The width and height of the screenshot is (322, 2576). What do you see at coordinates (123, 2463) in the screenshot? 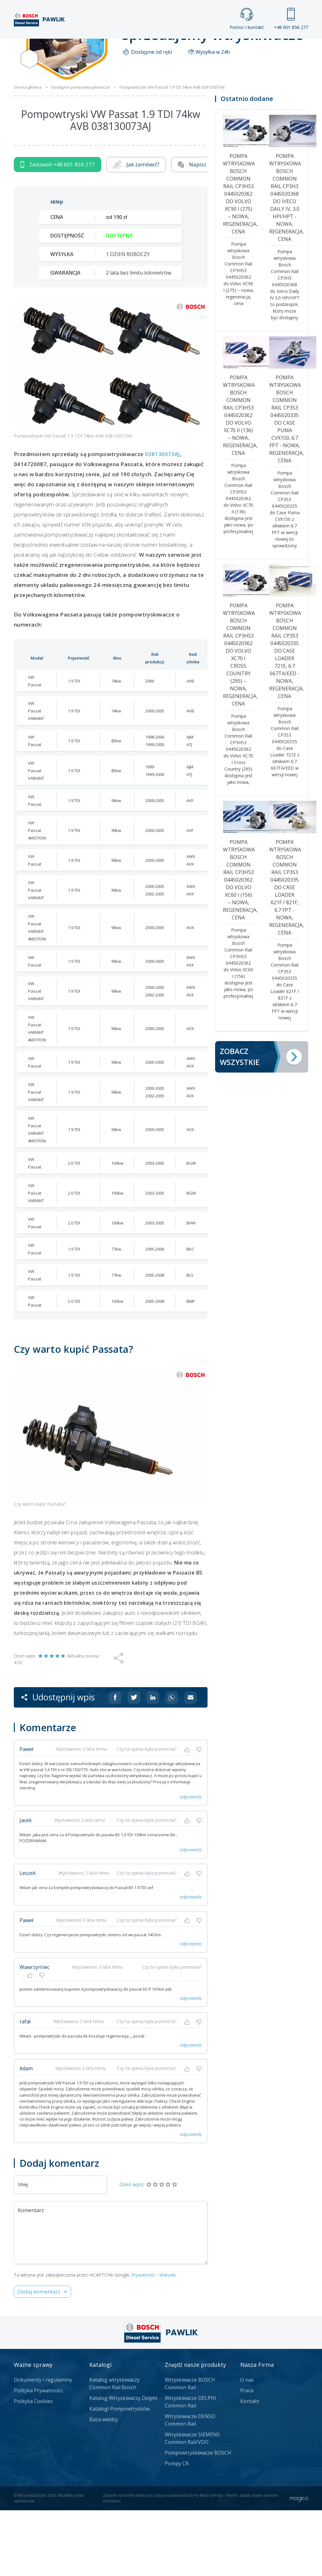
I see `Katalog Wtryskiwaczy Delphi` at bounding box center [123, 2463].